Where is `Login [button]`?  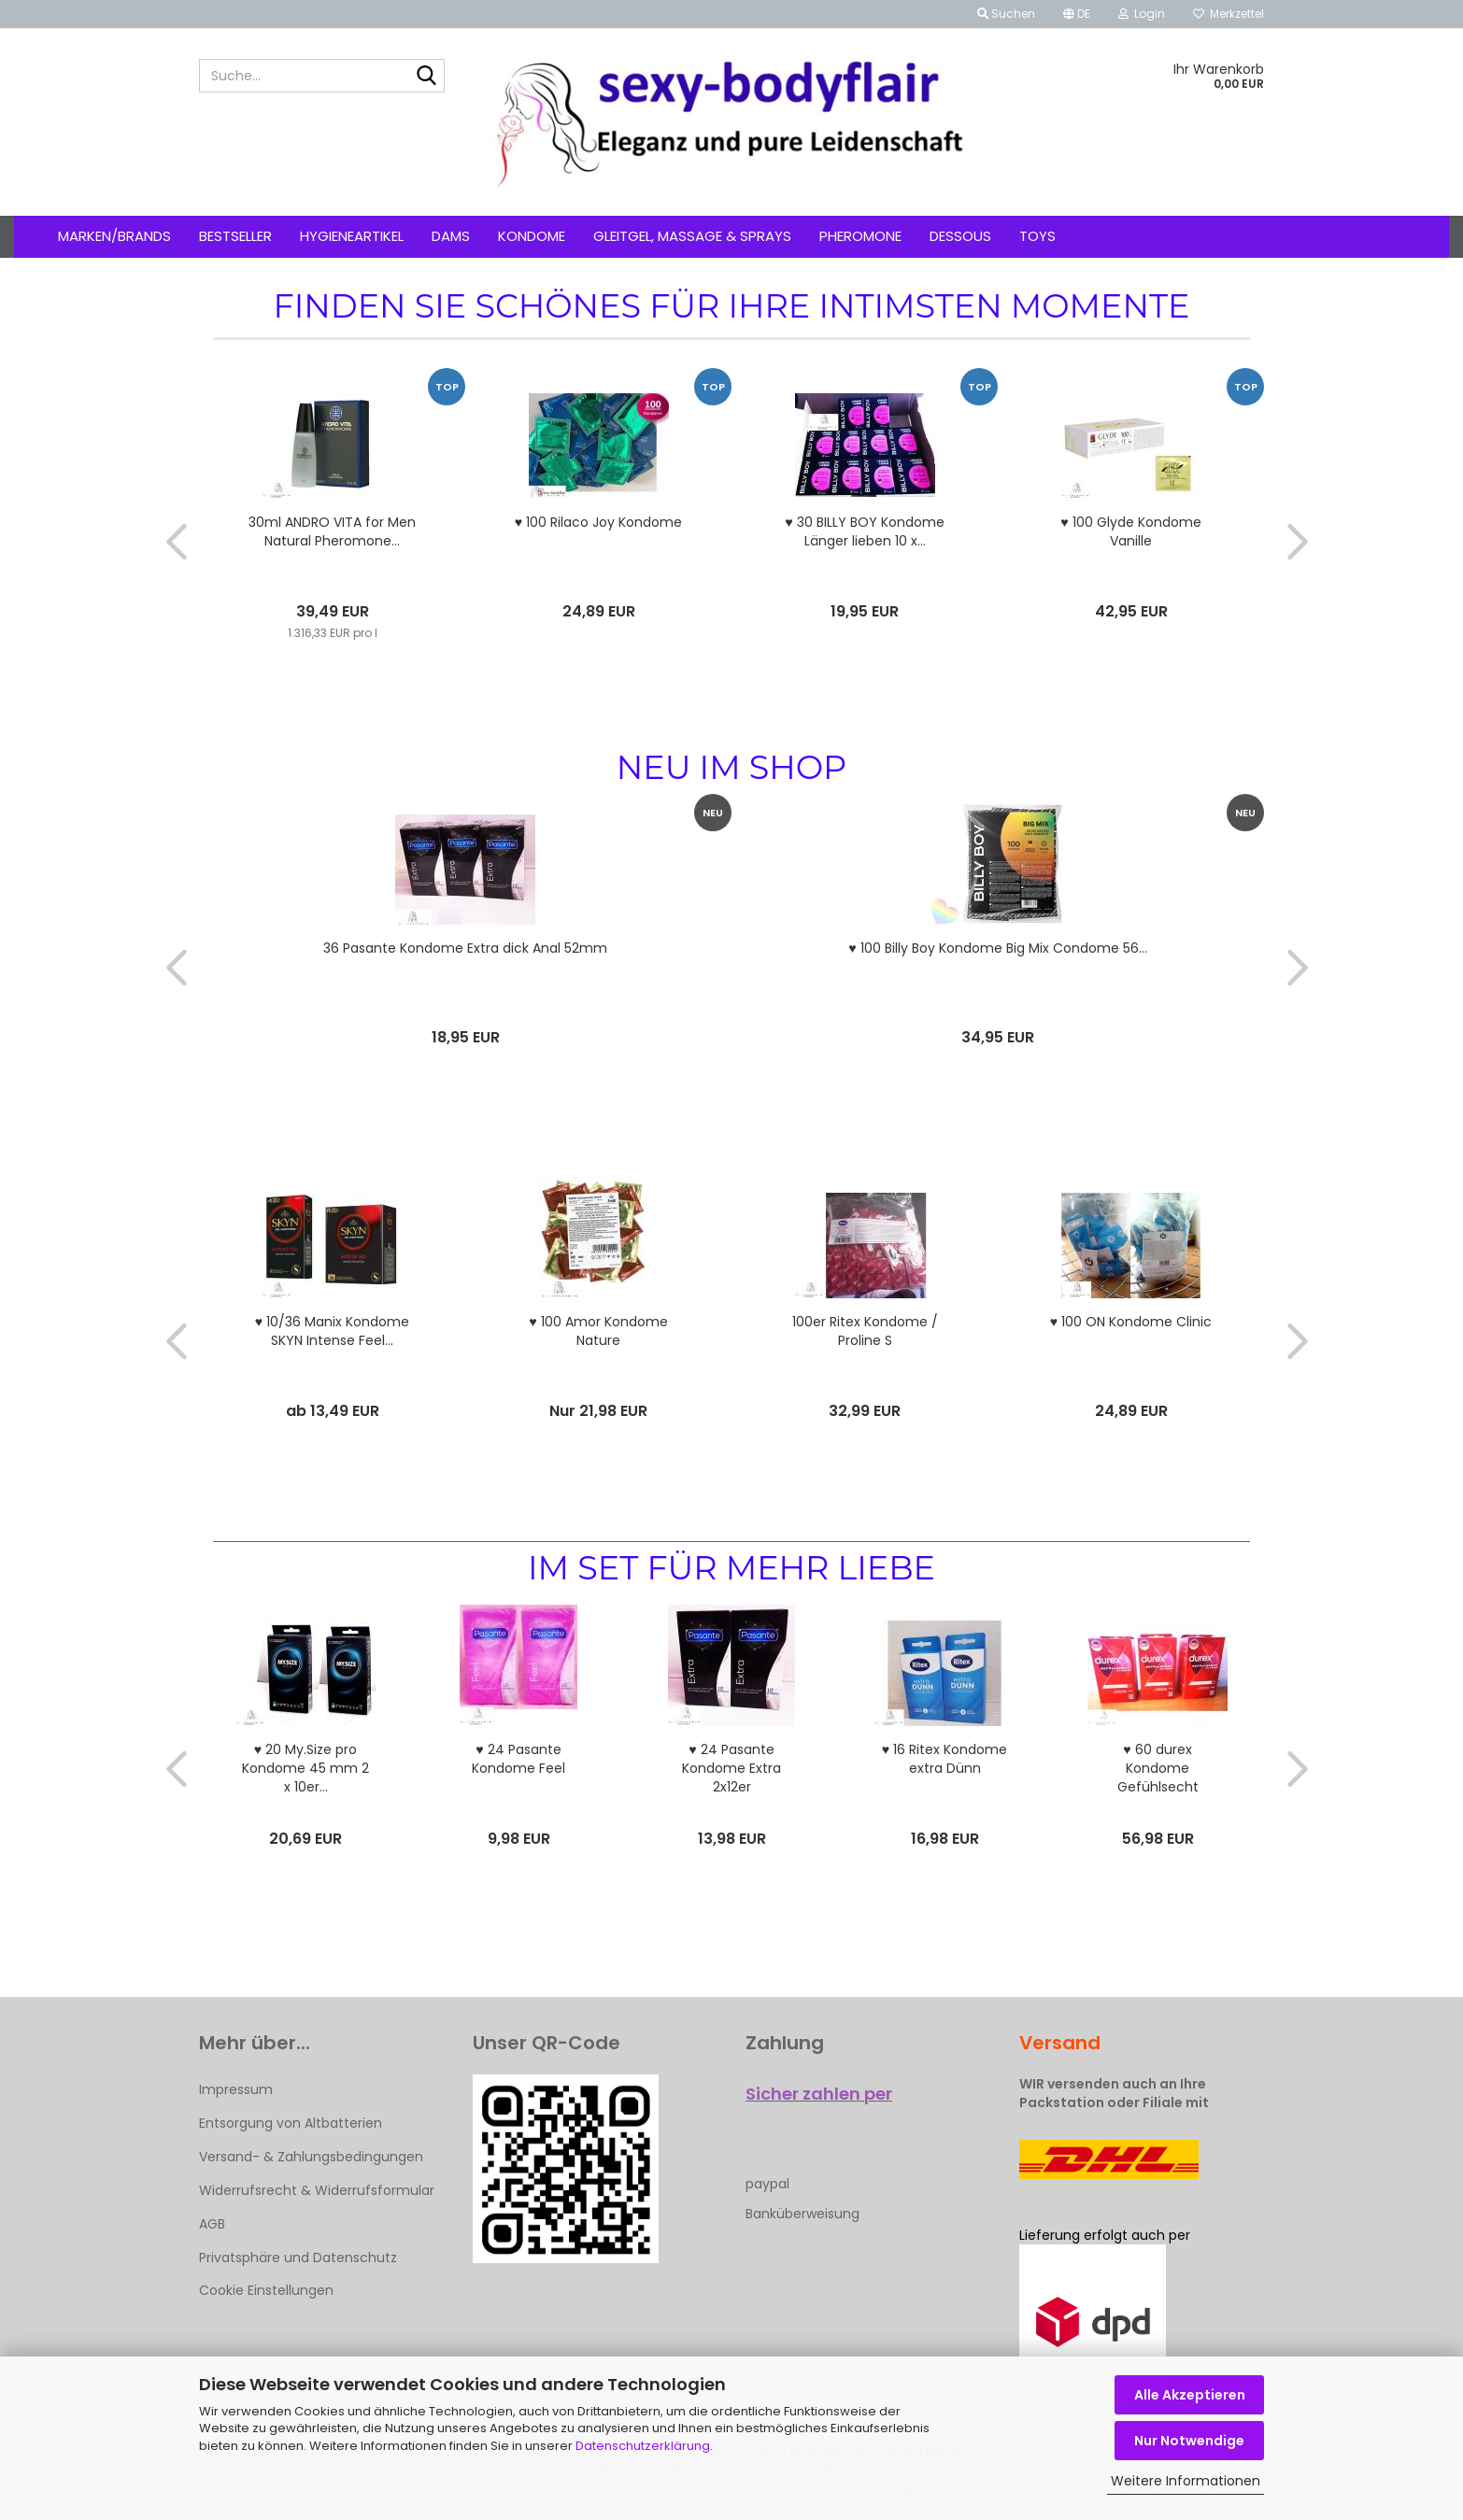 Login [button] is located at coordinates (1141, 13).